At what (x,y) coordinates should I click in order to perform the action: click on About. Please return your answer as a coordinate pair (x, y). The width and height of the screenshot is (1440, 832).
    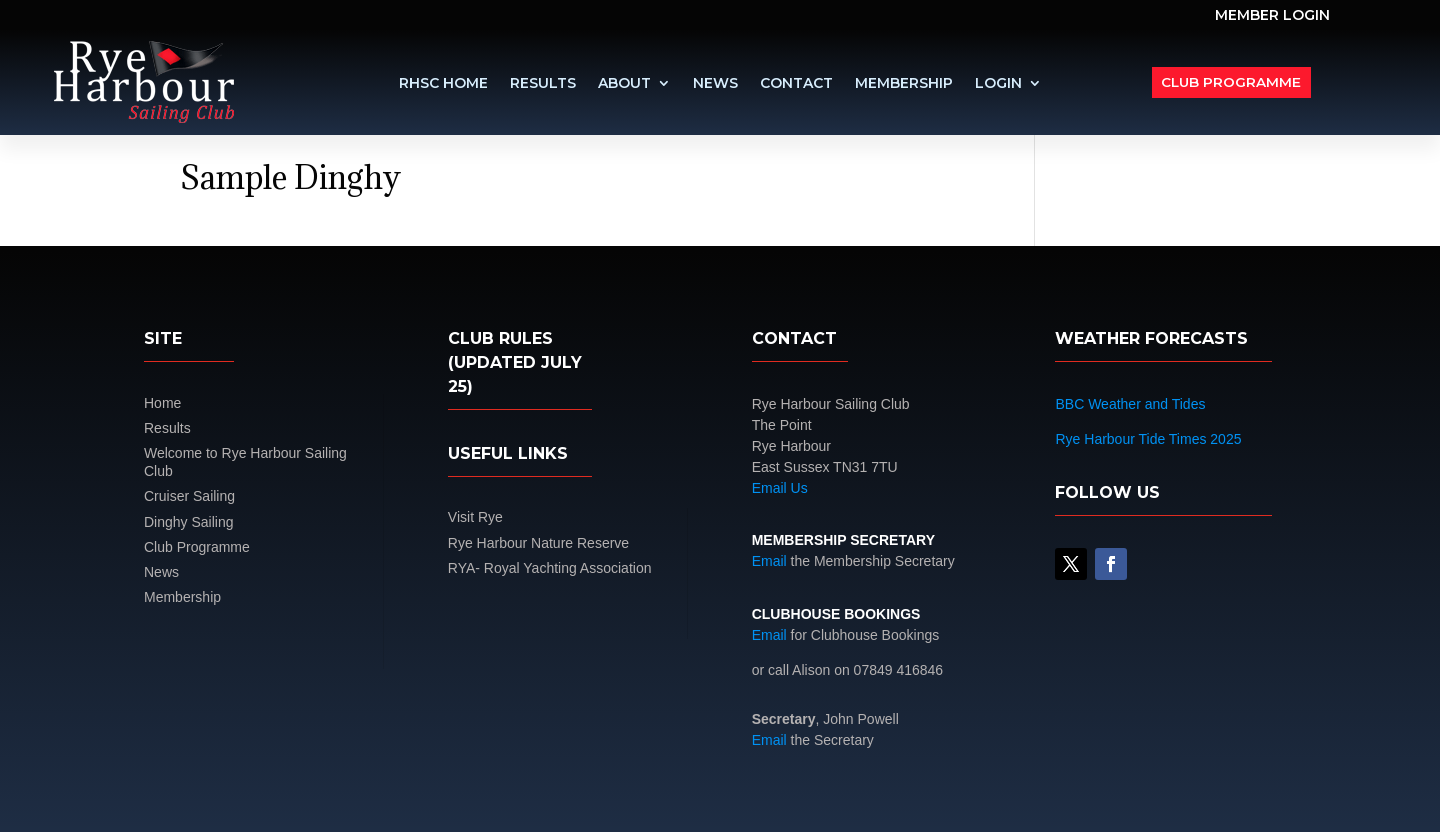
    Looking at the image, I should click on (624, 84).